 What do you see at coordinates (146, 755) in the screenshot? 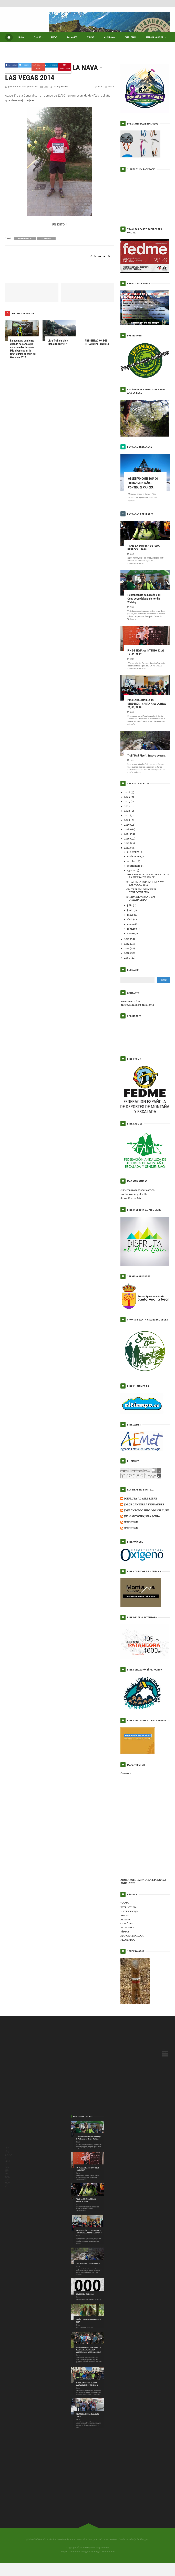
I see `Trail "Mad River". Ensayo general.` at bounding box center [146, 755].